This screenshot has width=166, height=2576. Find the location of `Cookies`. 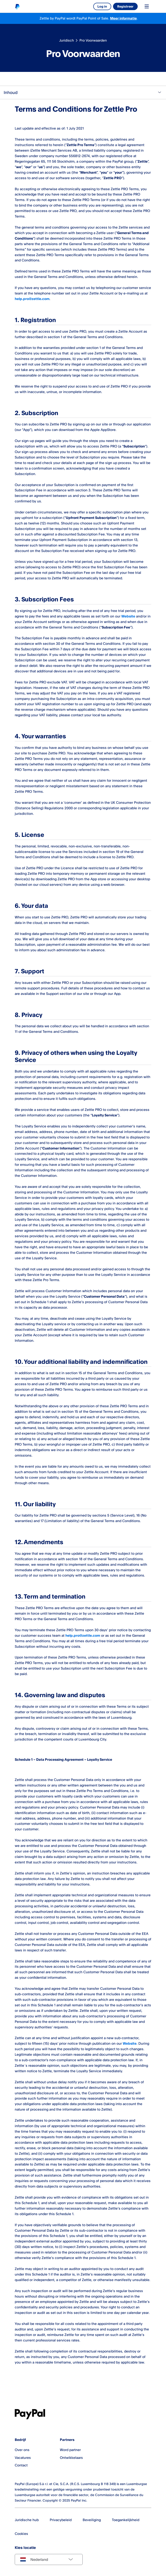

Cookies is located at coordinates (21, 2533).